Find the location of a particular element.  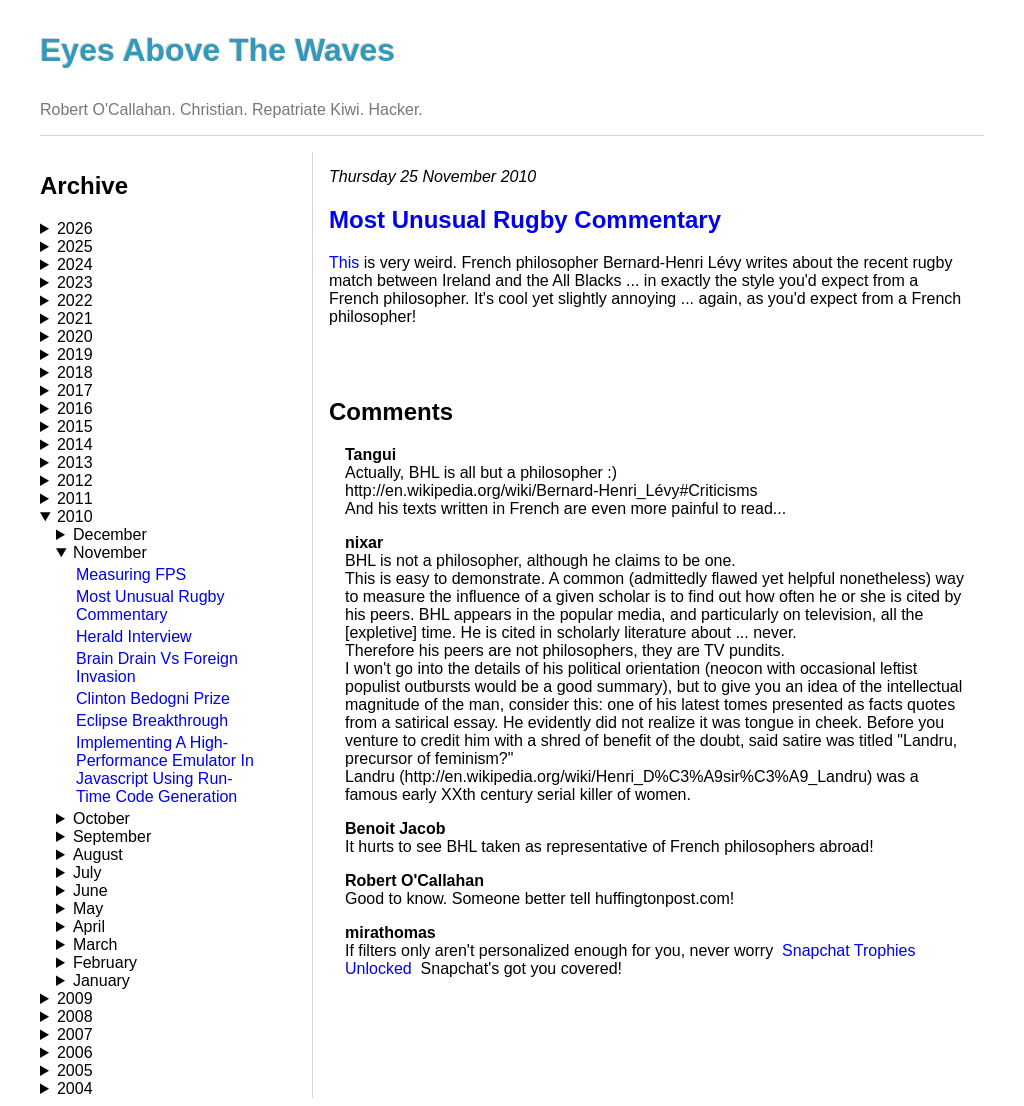

2023 is located at coordinates (75, 282).